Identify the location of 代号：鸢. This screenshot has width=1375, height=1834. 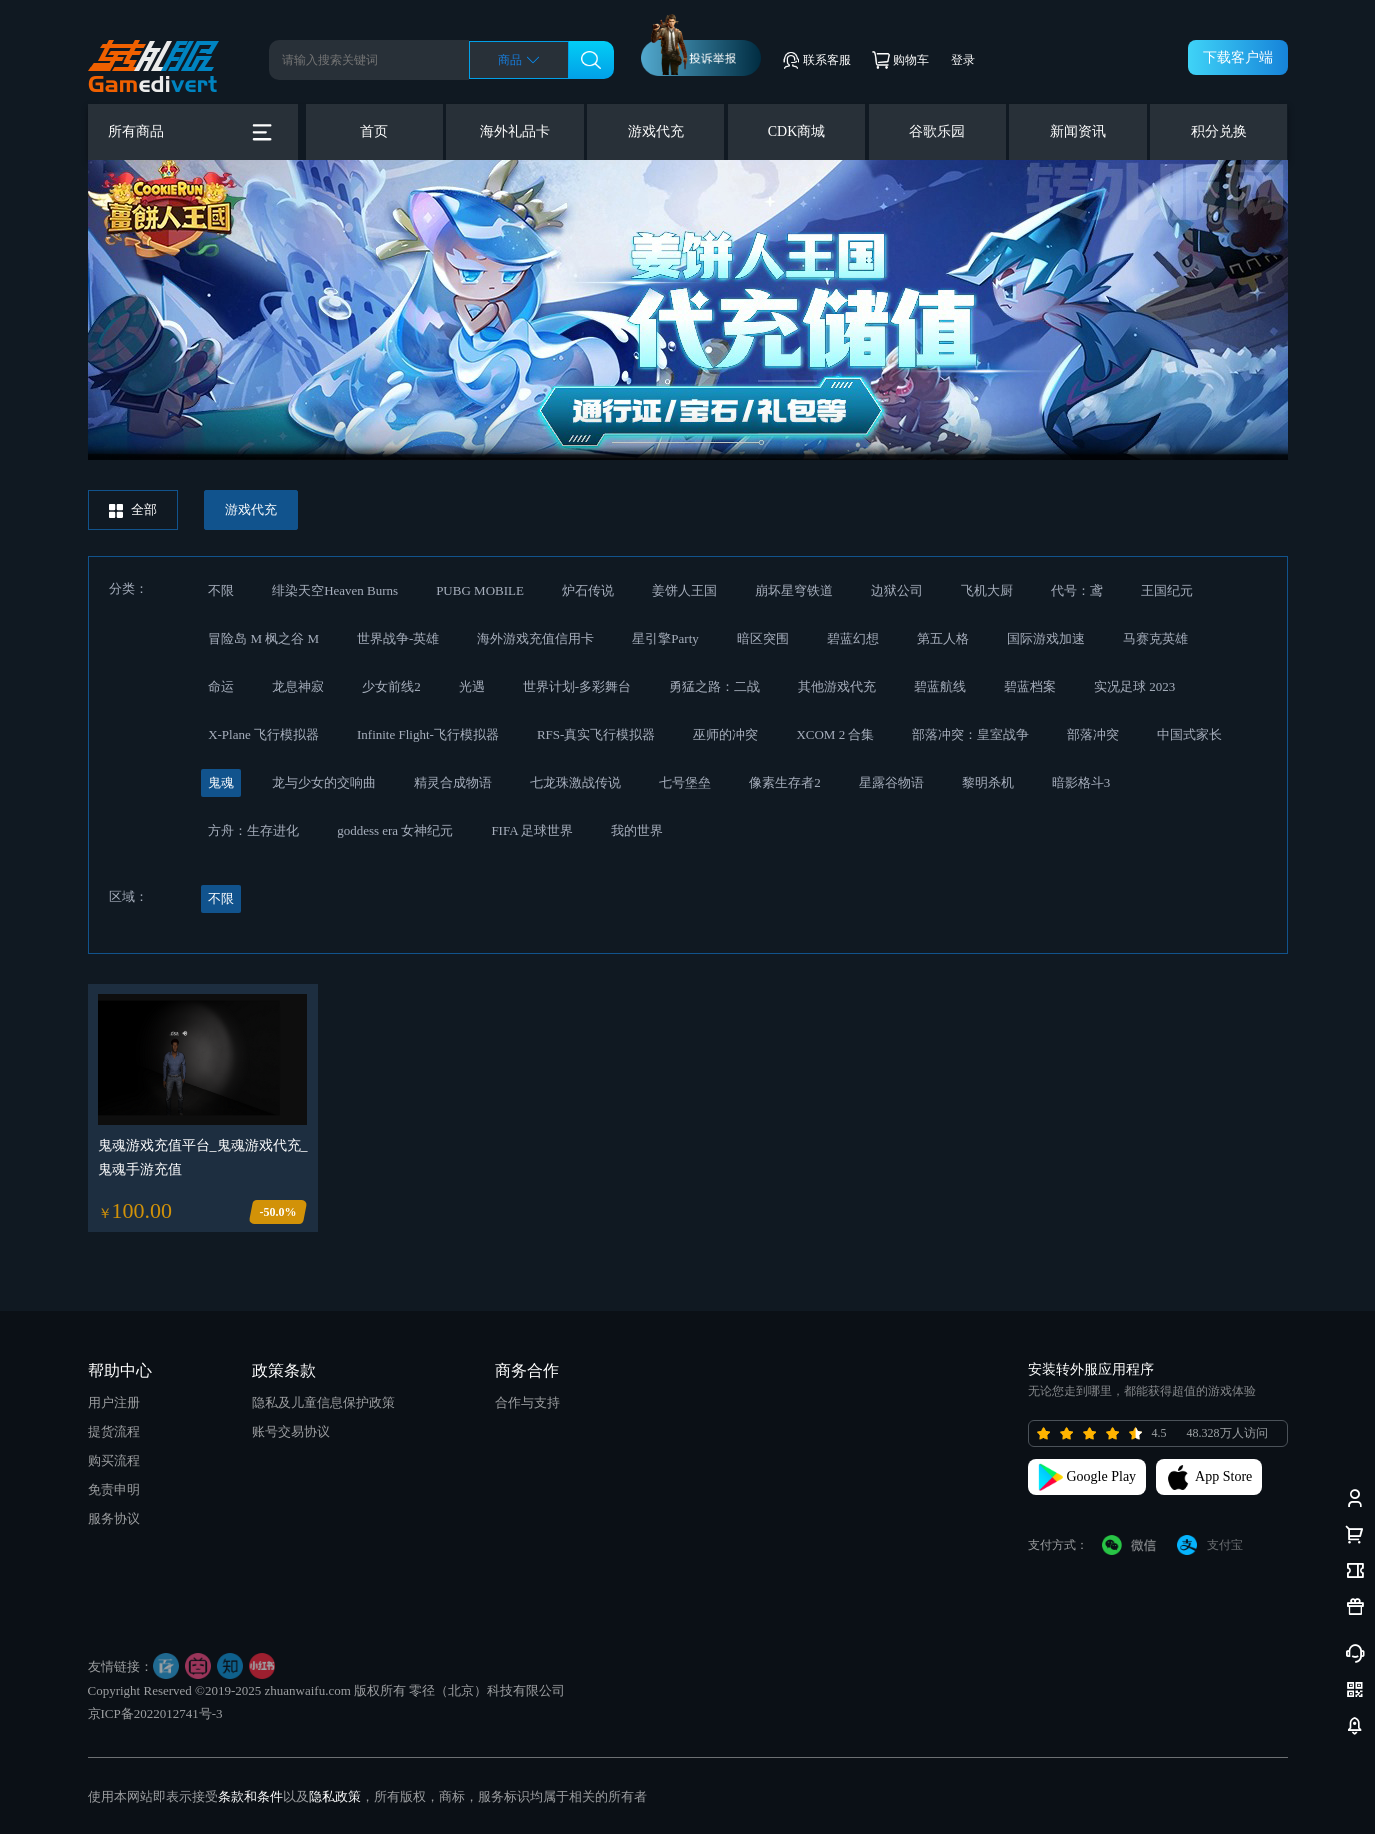
(1077, 590).